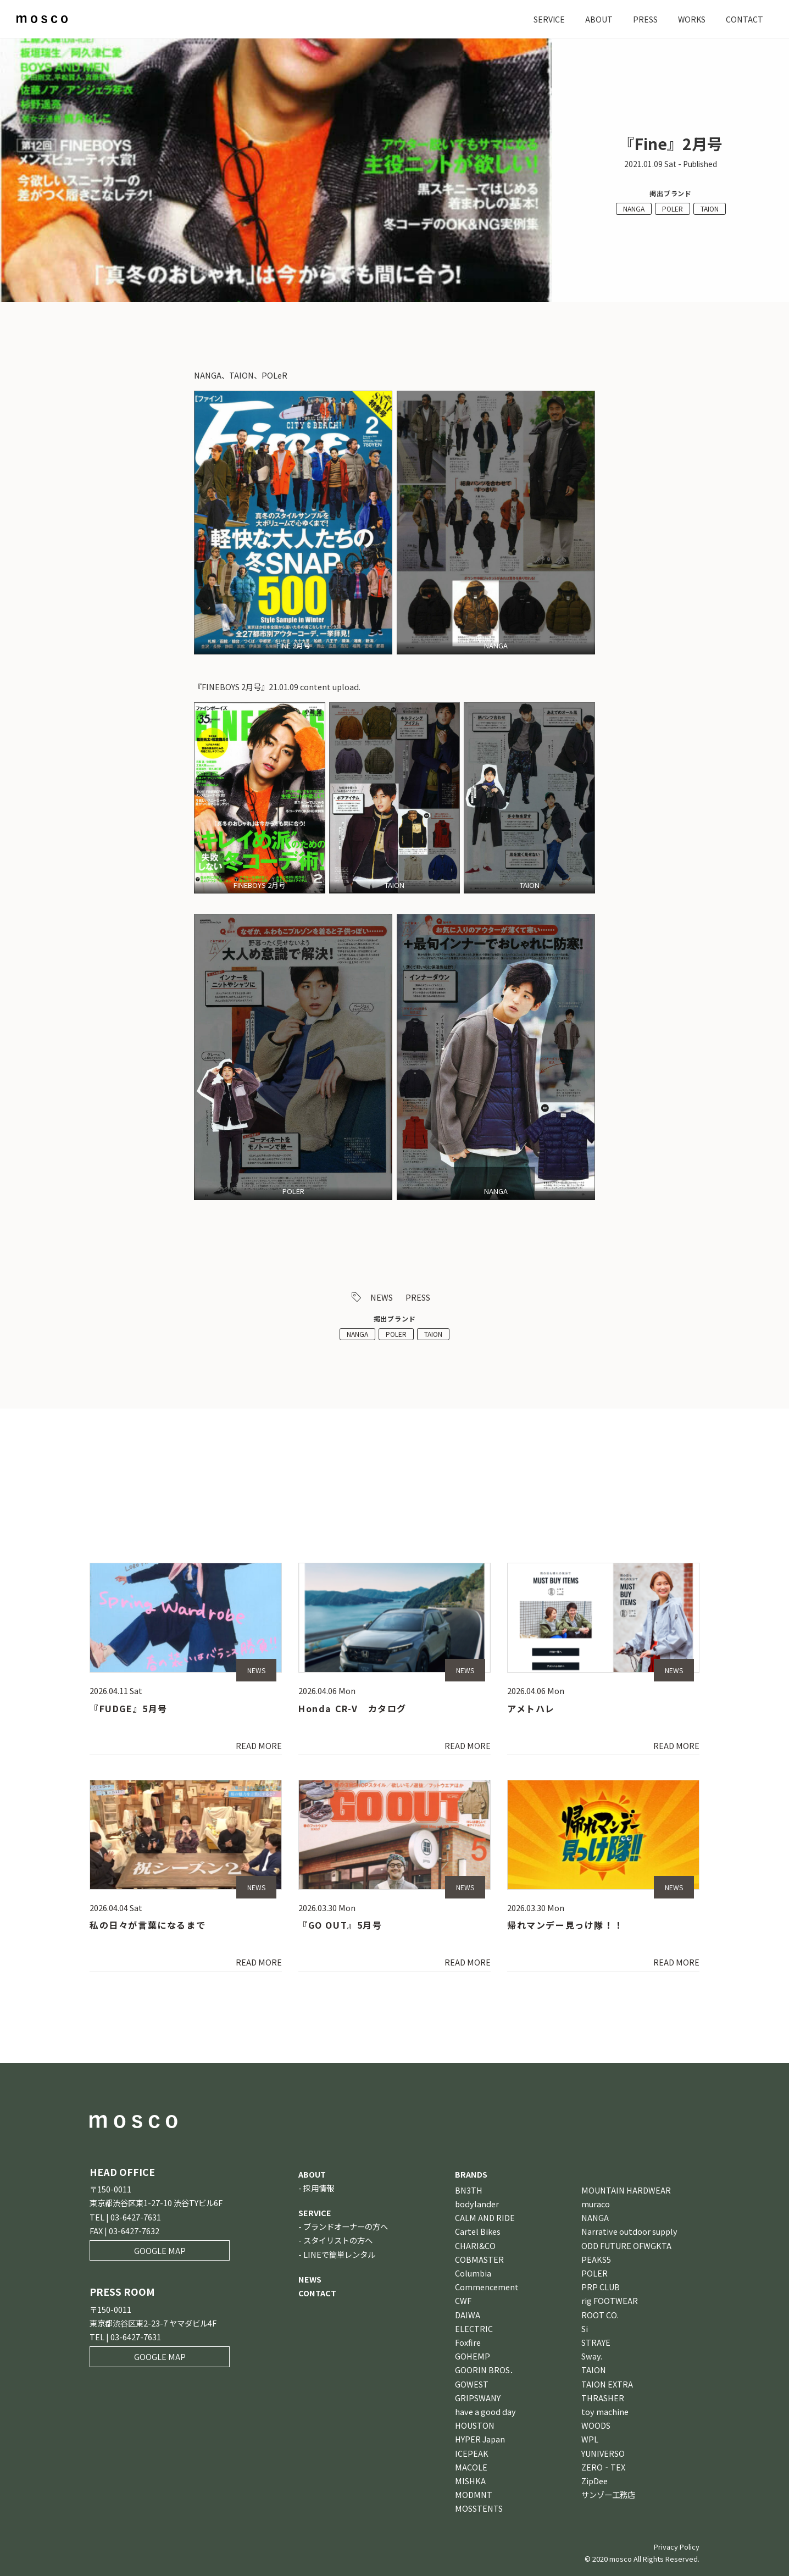 This screenshot has height=2576, width=789. Describe the element at coordinates (629, 2231) in the screenshot. I see `Narrative outdoor supply` at that location.